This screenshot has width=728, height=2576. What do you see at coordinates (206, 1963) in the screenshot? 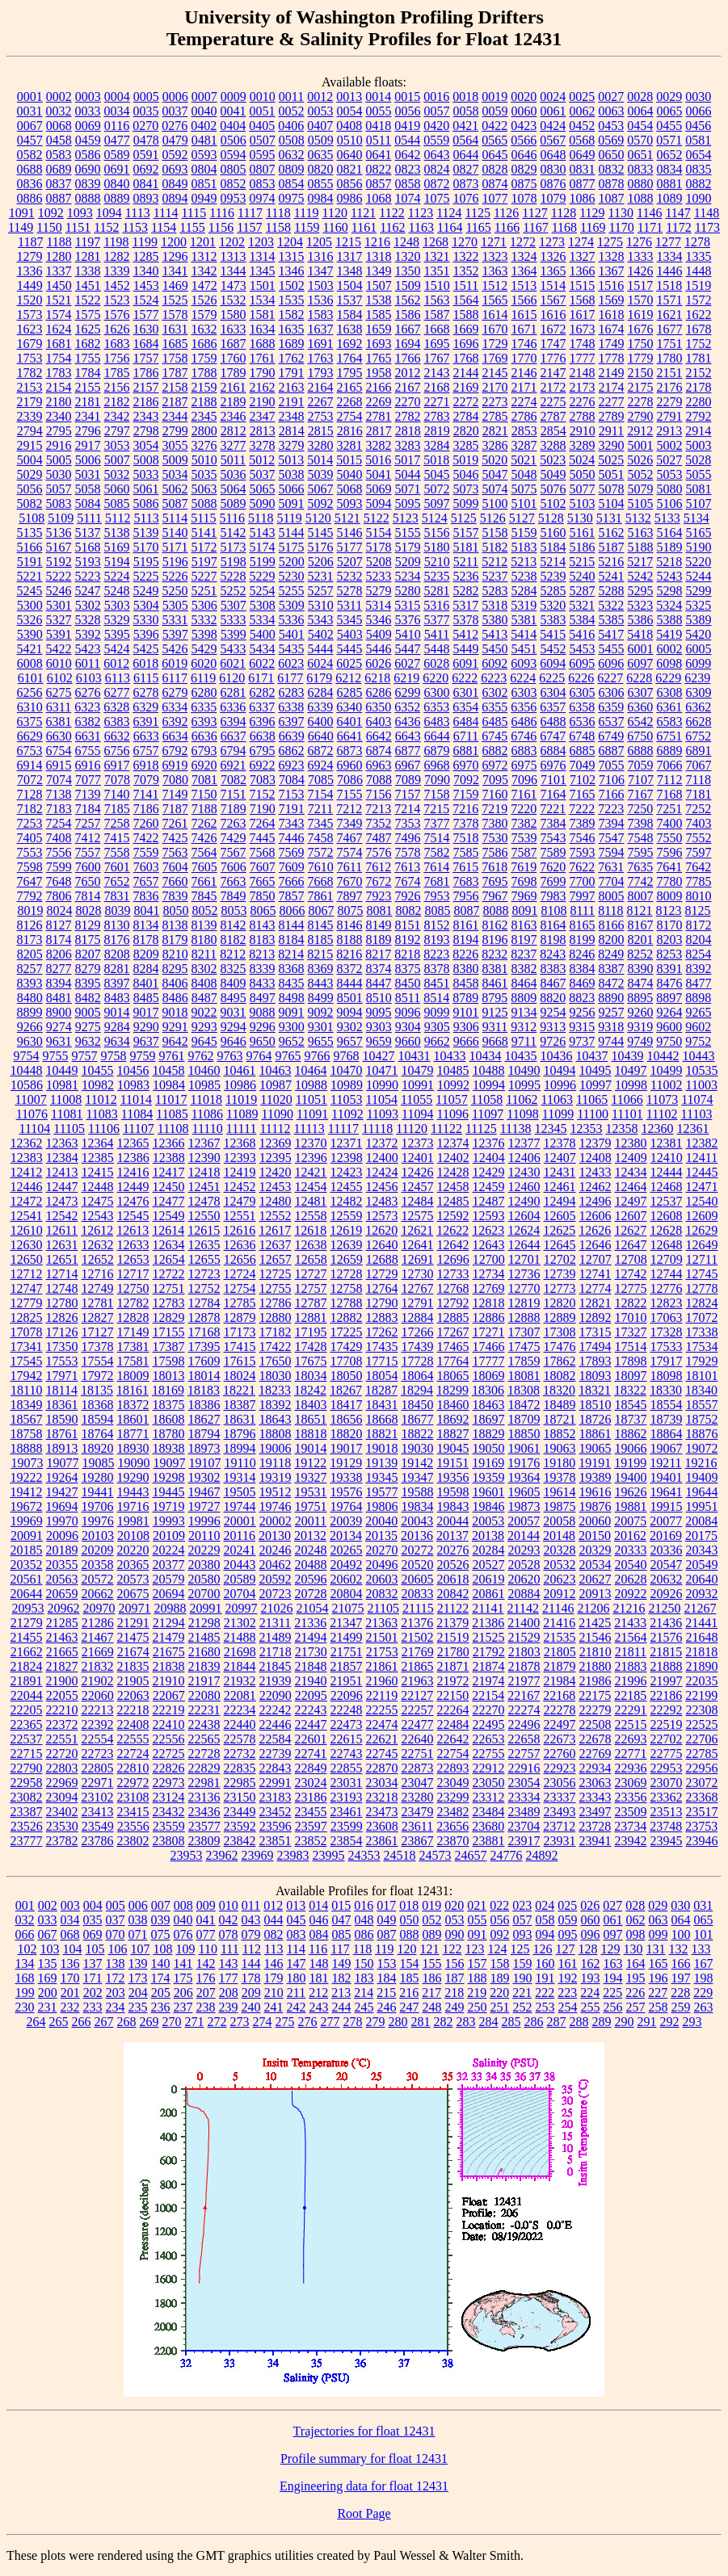
I see `142` at bounding box center [206, 1963].